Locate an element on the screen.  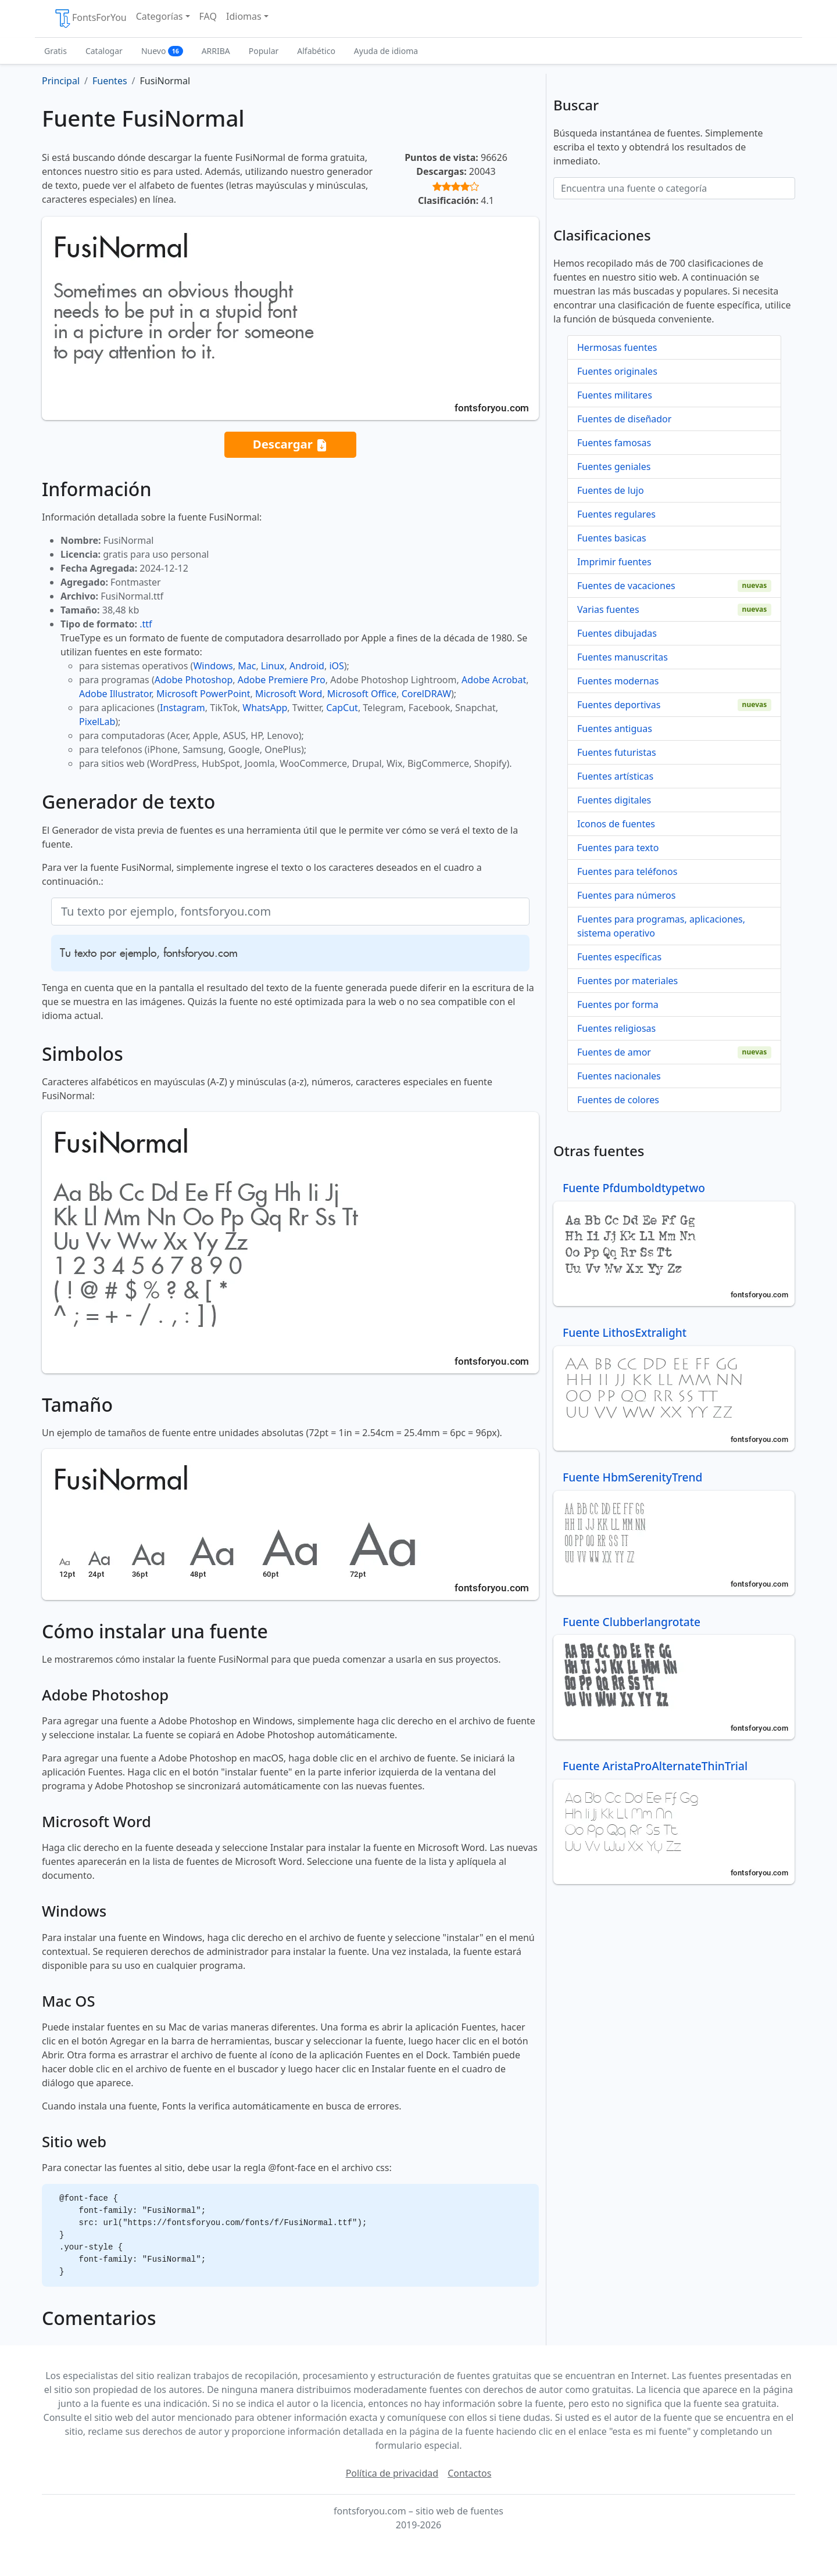
Adobe Illustrator is located at coordinates (115, 693).